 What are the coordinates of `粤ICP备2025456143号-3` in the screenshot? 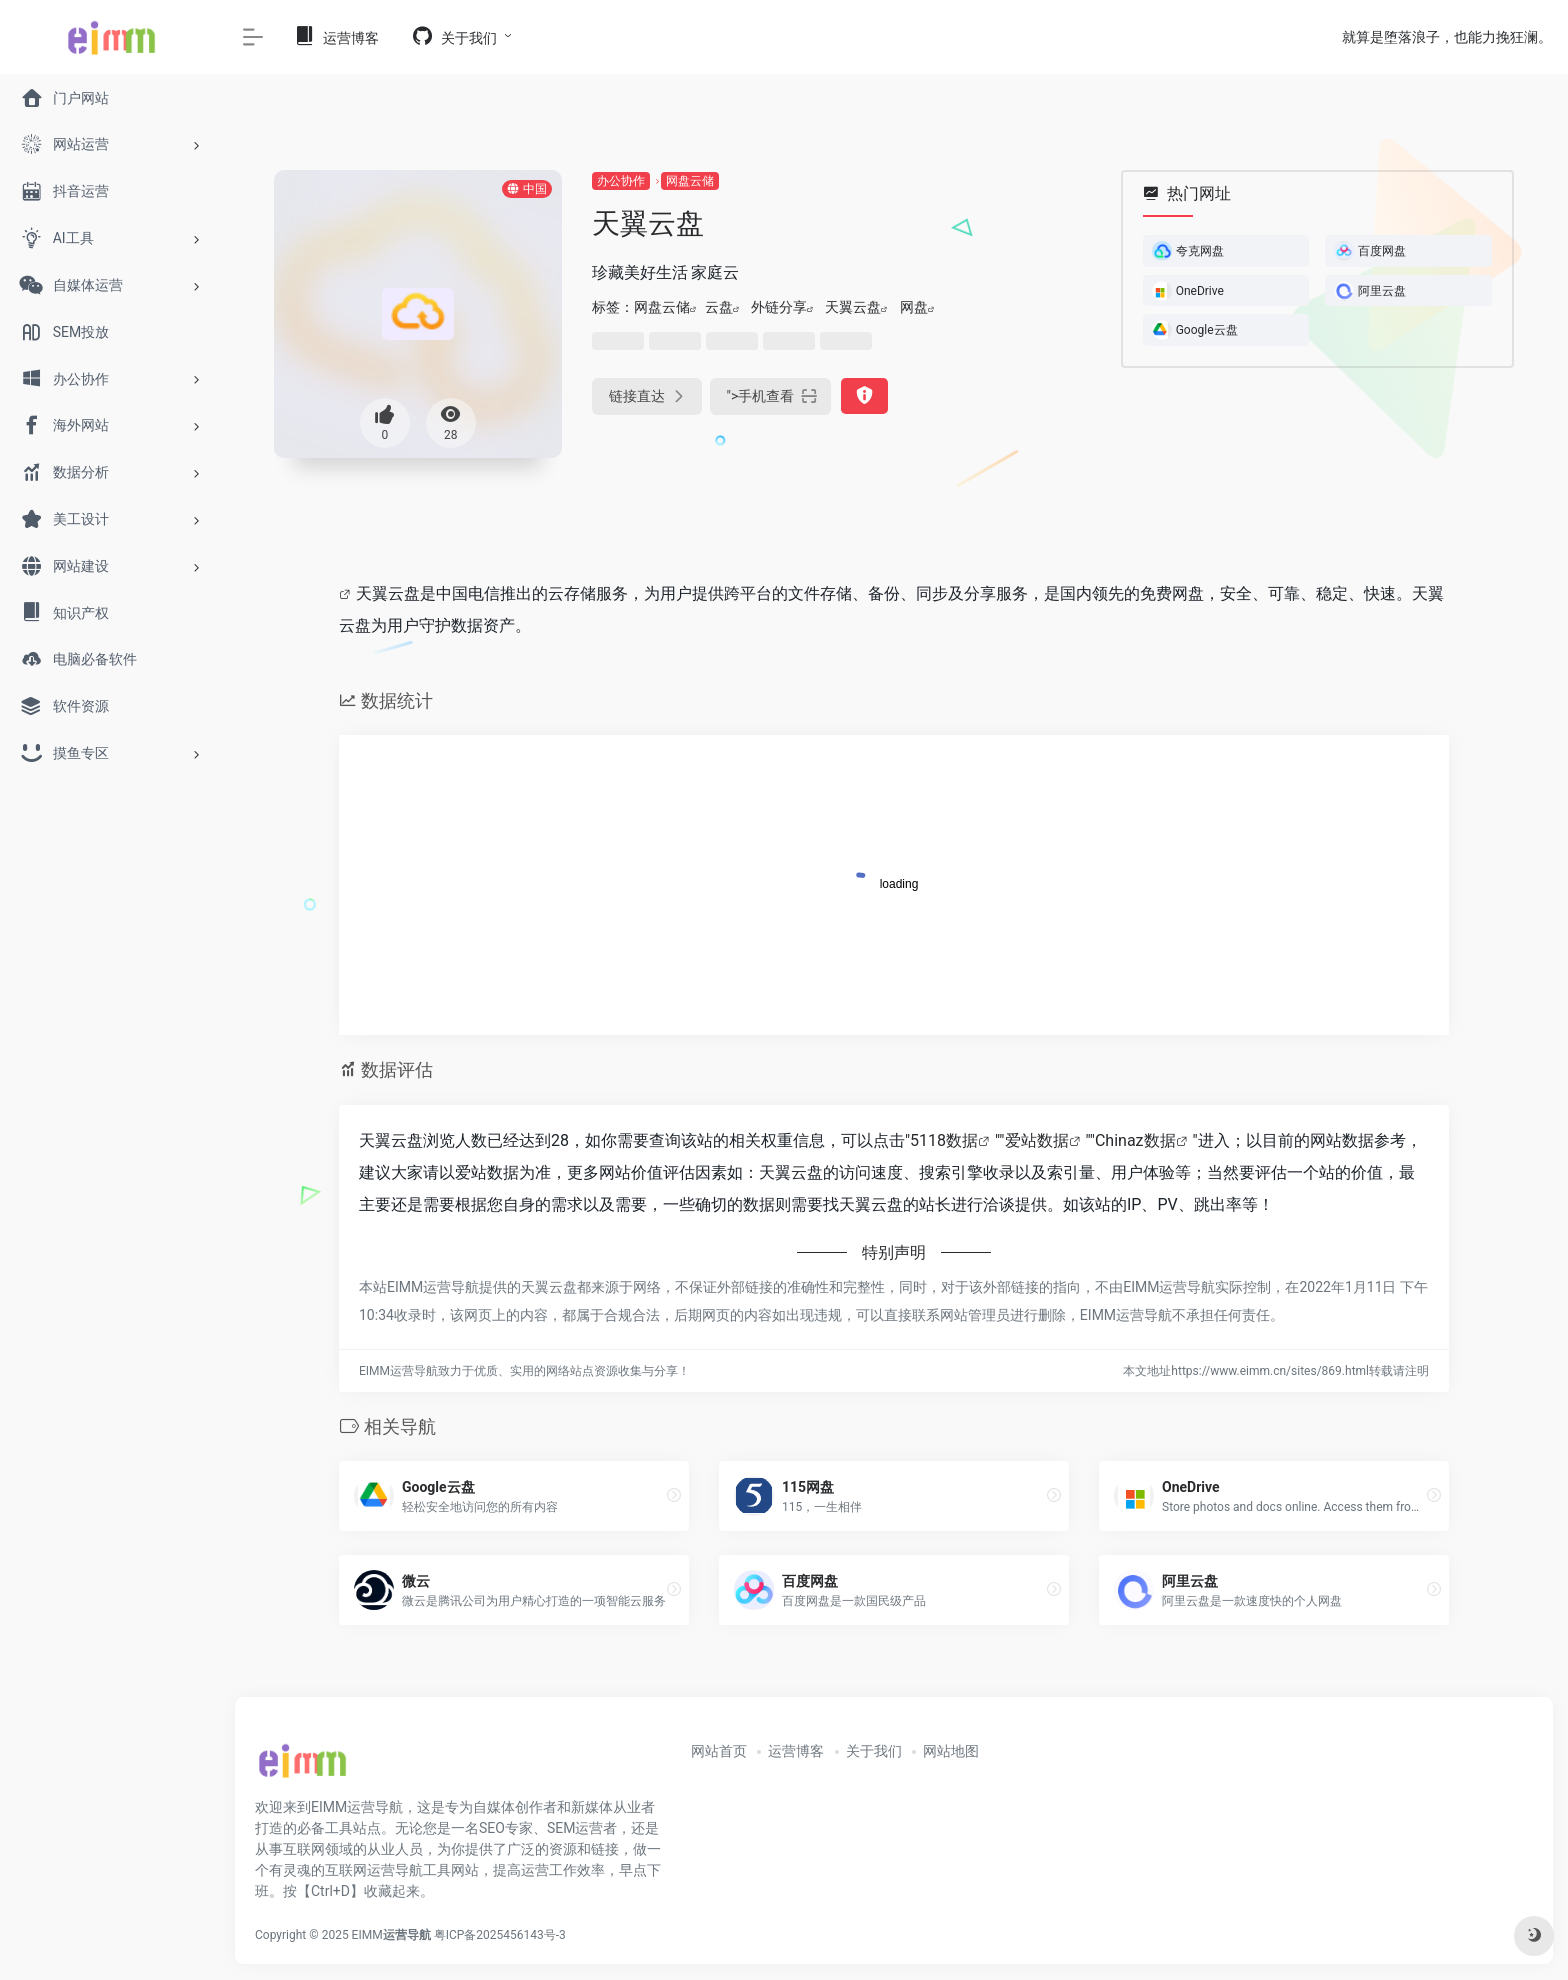 It's located at (500, 1935).